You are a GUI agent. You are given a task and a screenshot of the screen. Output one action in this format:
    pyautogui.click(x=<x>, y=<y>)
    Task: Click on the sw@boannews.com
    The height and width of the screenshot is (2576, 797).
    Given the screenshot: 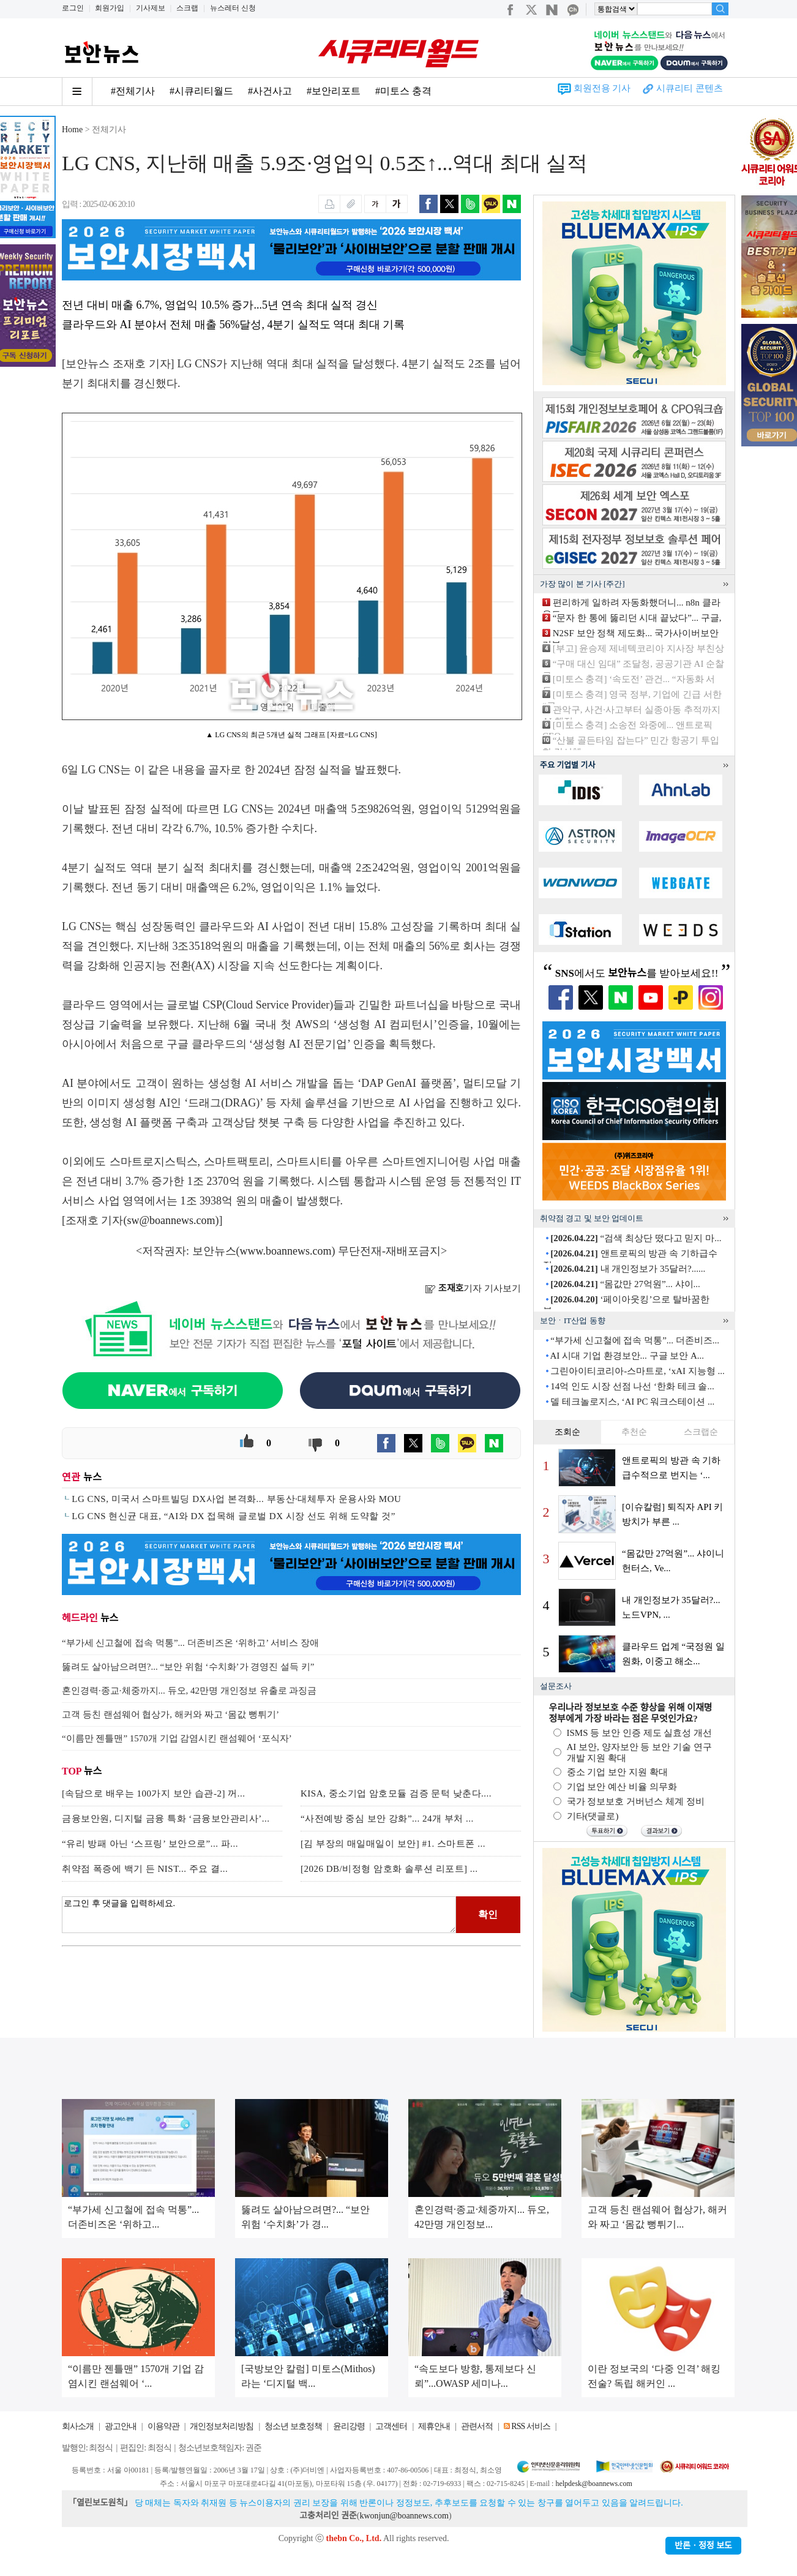 What is the action you would take?
    pyautogui.click(x=171, y=1220)
    